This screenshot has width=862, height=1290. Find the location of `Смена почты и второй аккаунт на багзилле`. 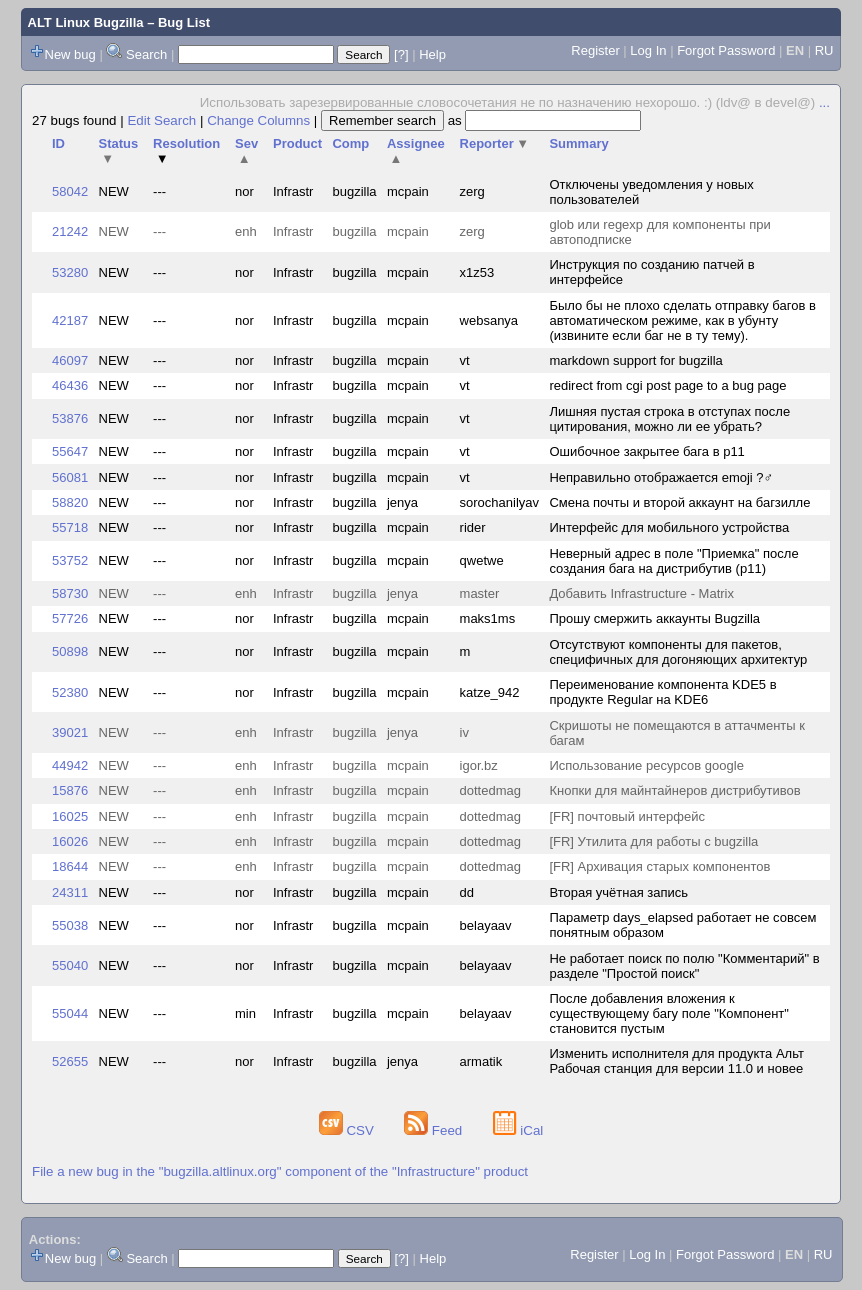

Смена почты и второй аккаунт на багзилле is located at coordinates (679, 502).